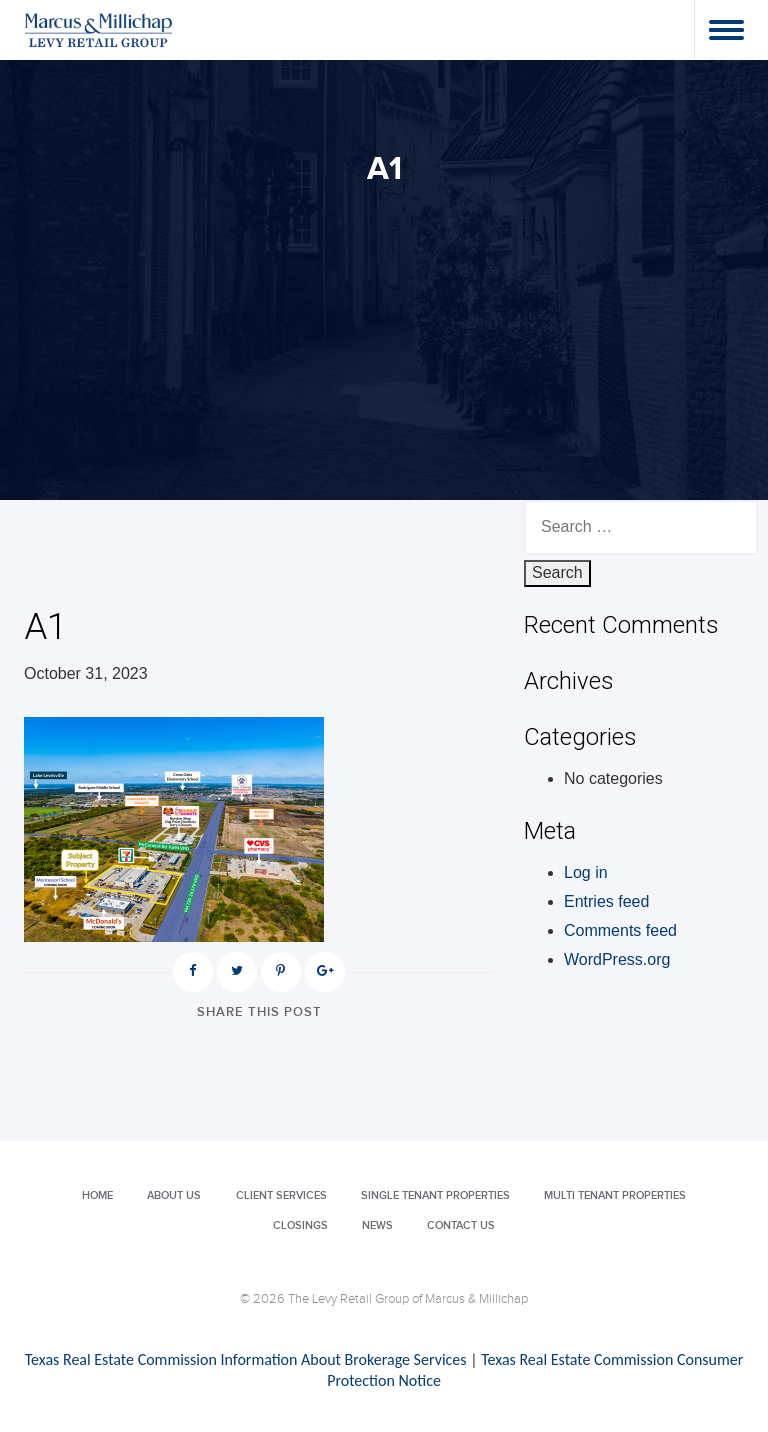  I want to click on Contact Us, so click(461, 1225).